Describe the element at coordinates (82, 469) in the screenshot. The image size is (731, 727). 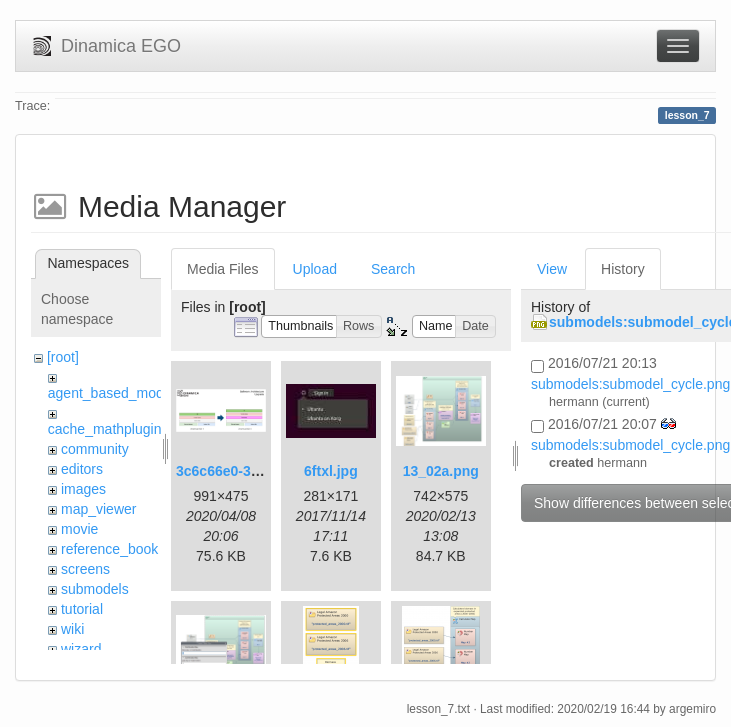
I see `editors` at that location.